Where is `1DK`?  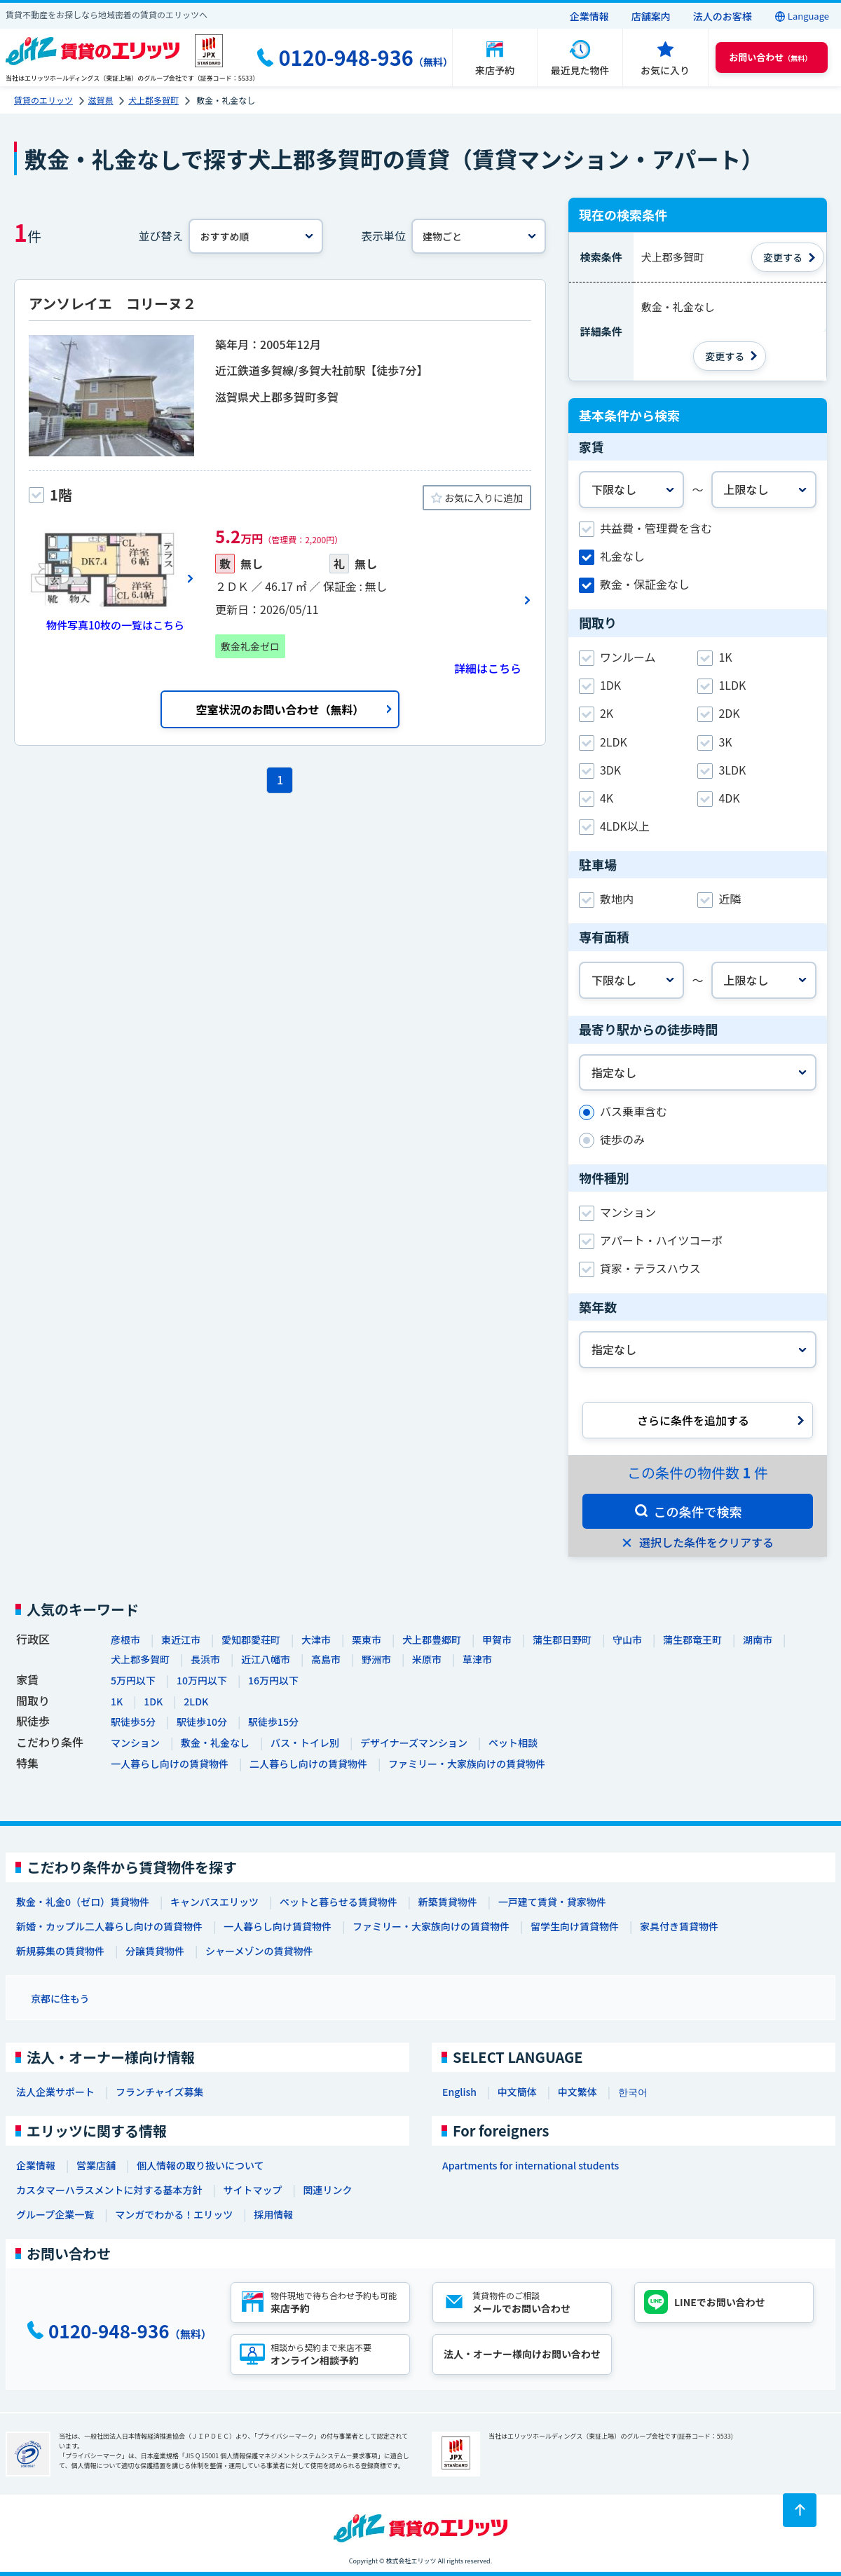
1DK is located at coordinates (153, 1701).